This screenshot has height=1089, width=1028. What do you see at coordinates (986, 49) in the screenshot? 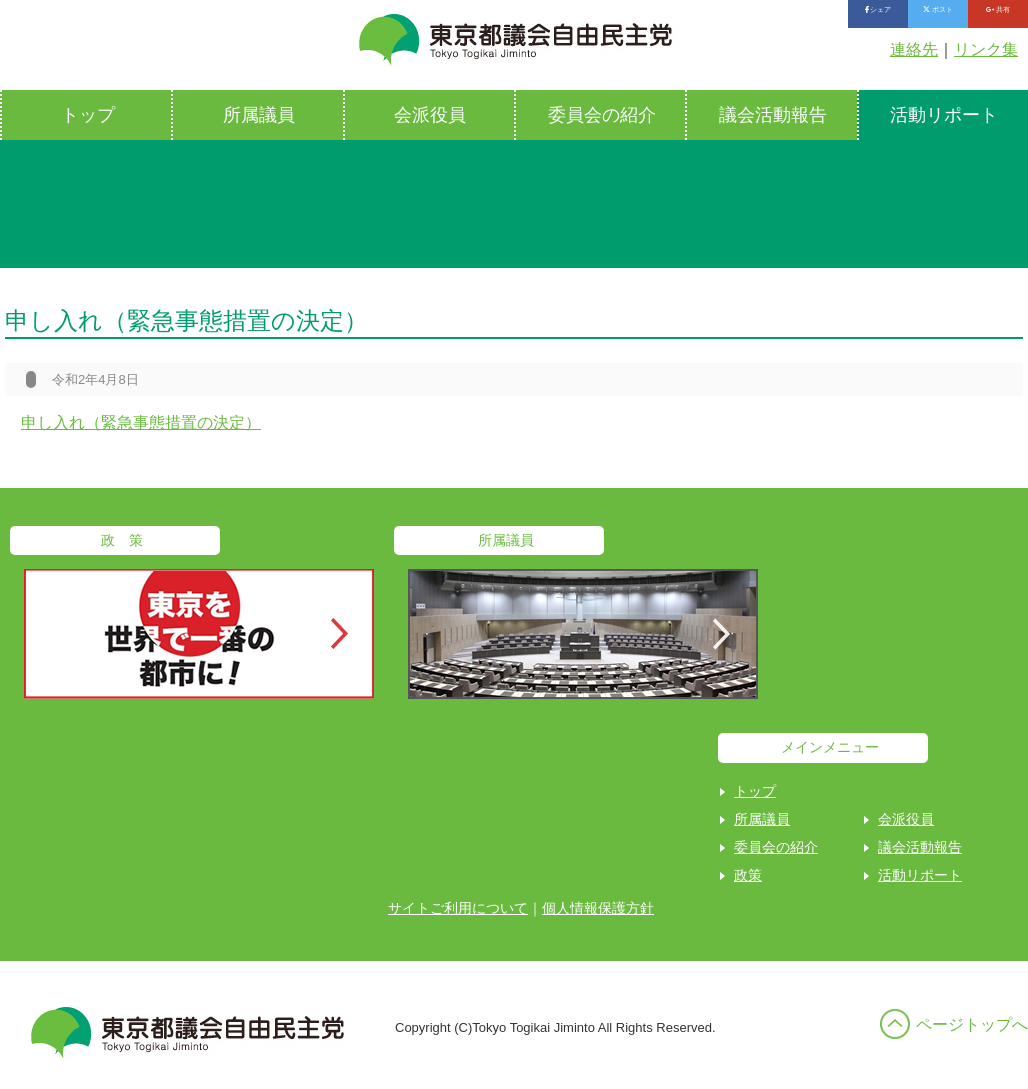
I see `リンク集` at bounding box center [986, 49].